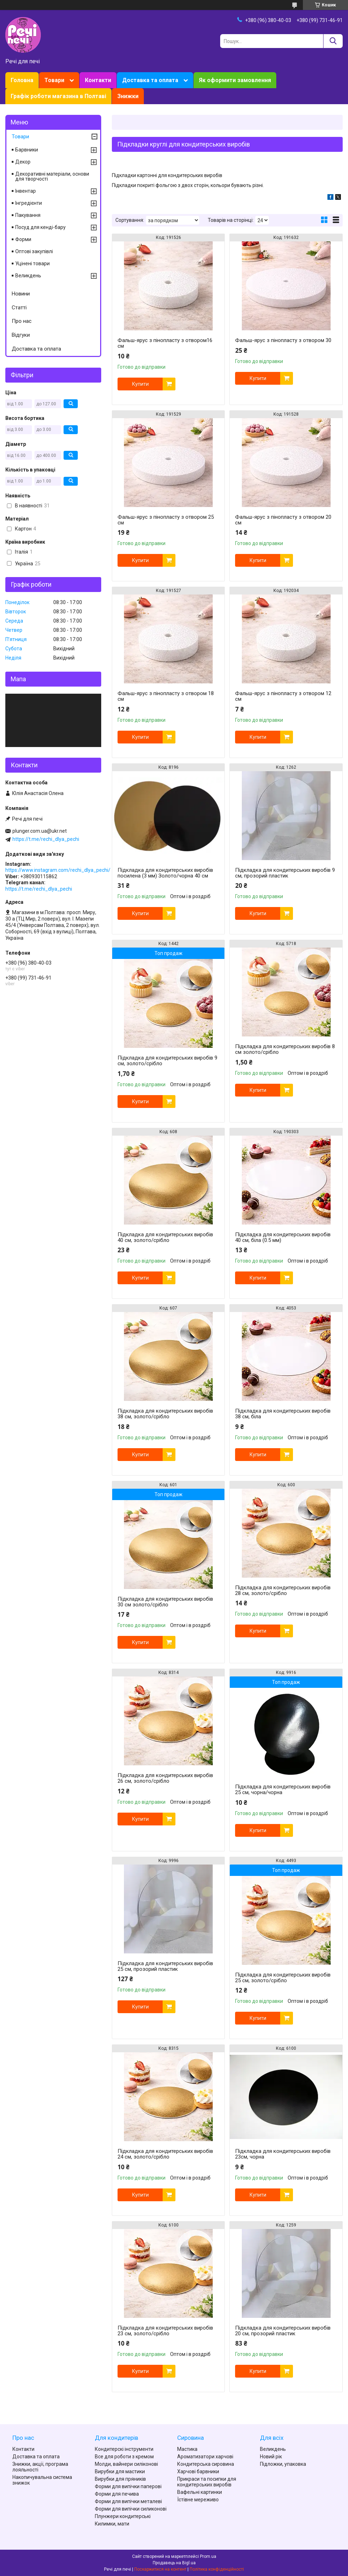  What do you see at coordinates (19, 307) in the screenshot?
I see `Статті` at bounding box center [19, 307].